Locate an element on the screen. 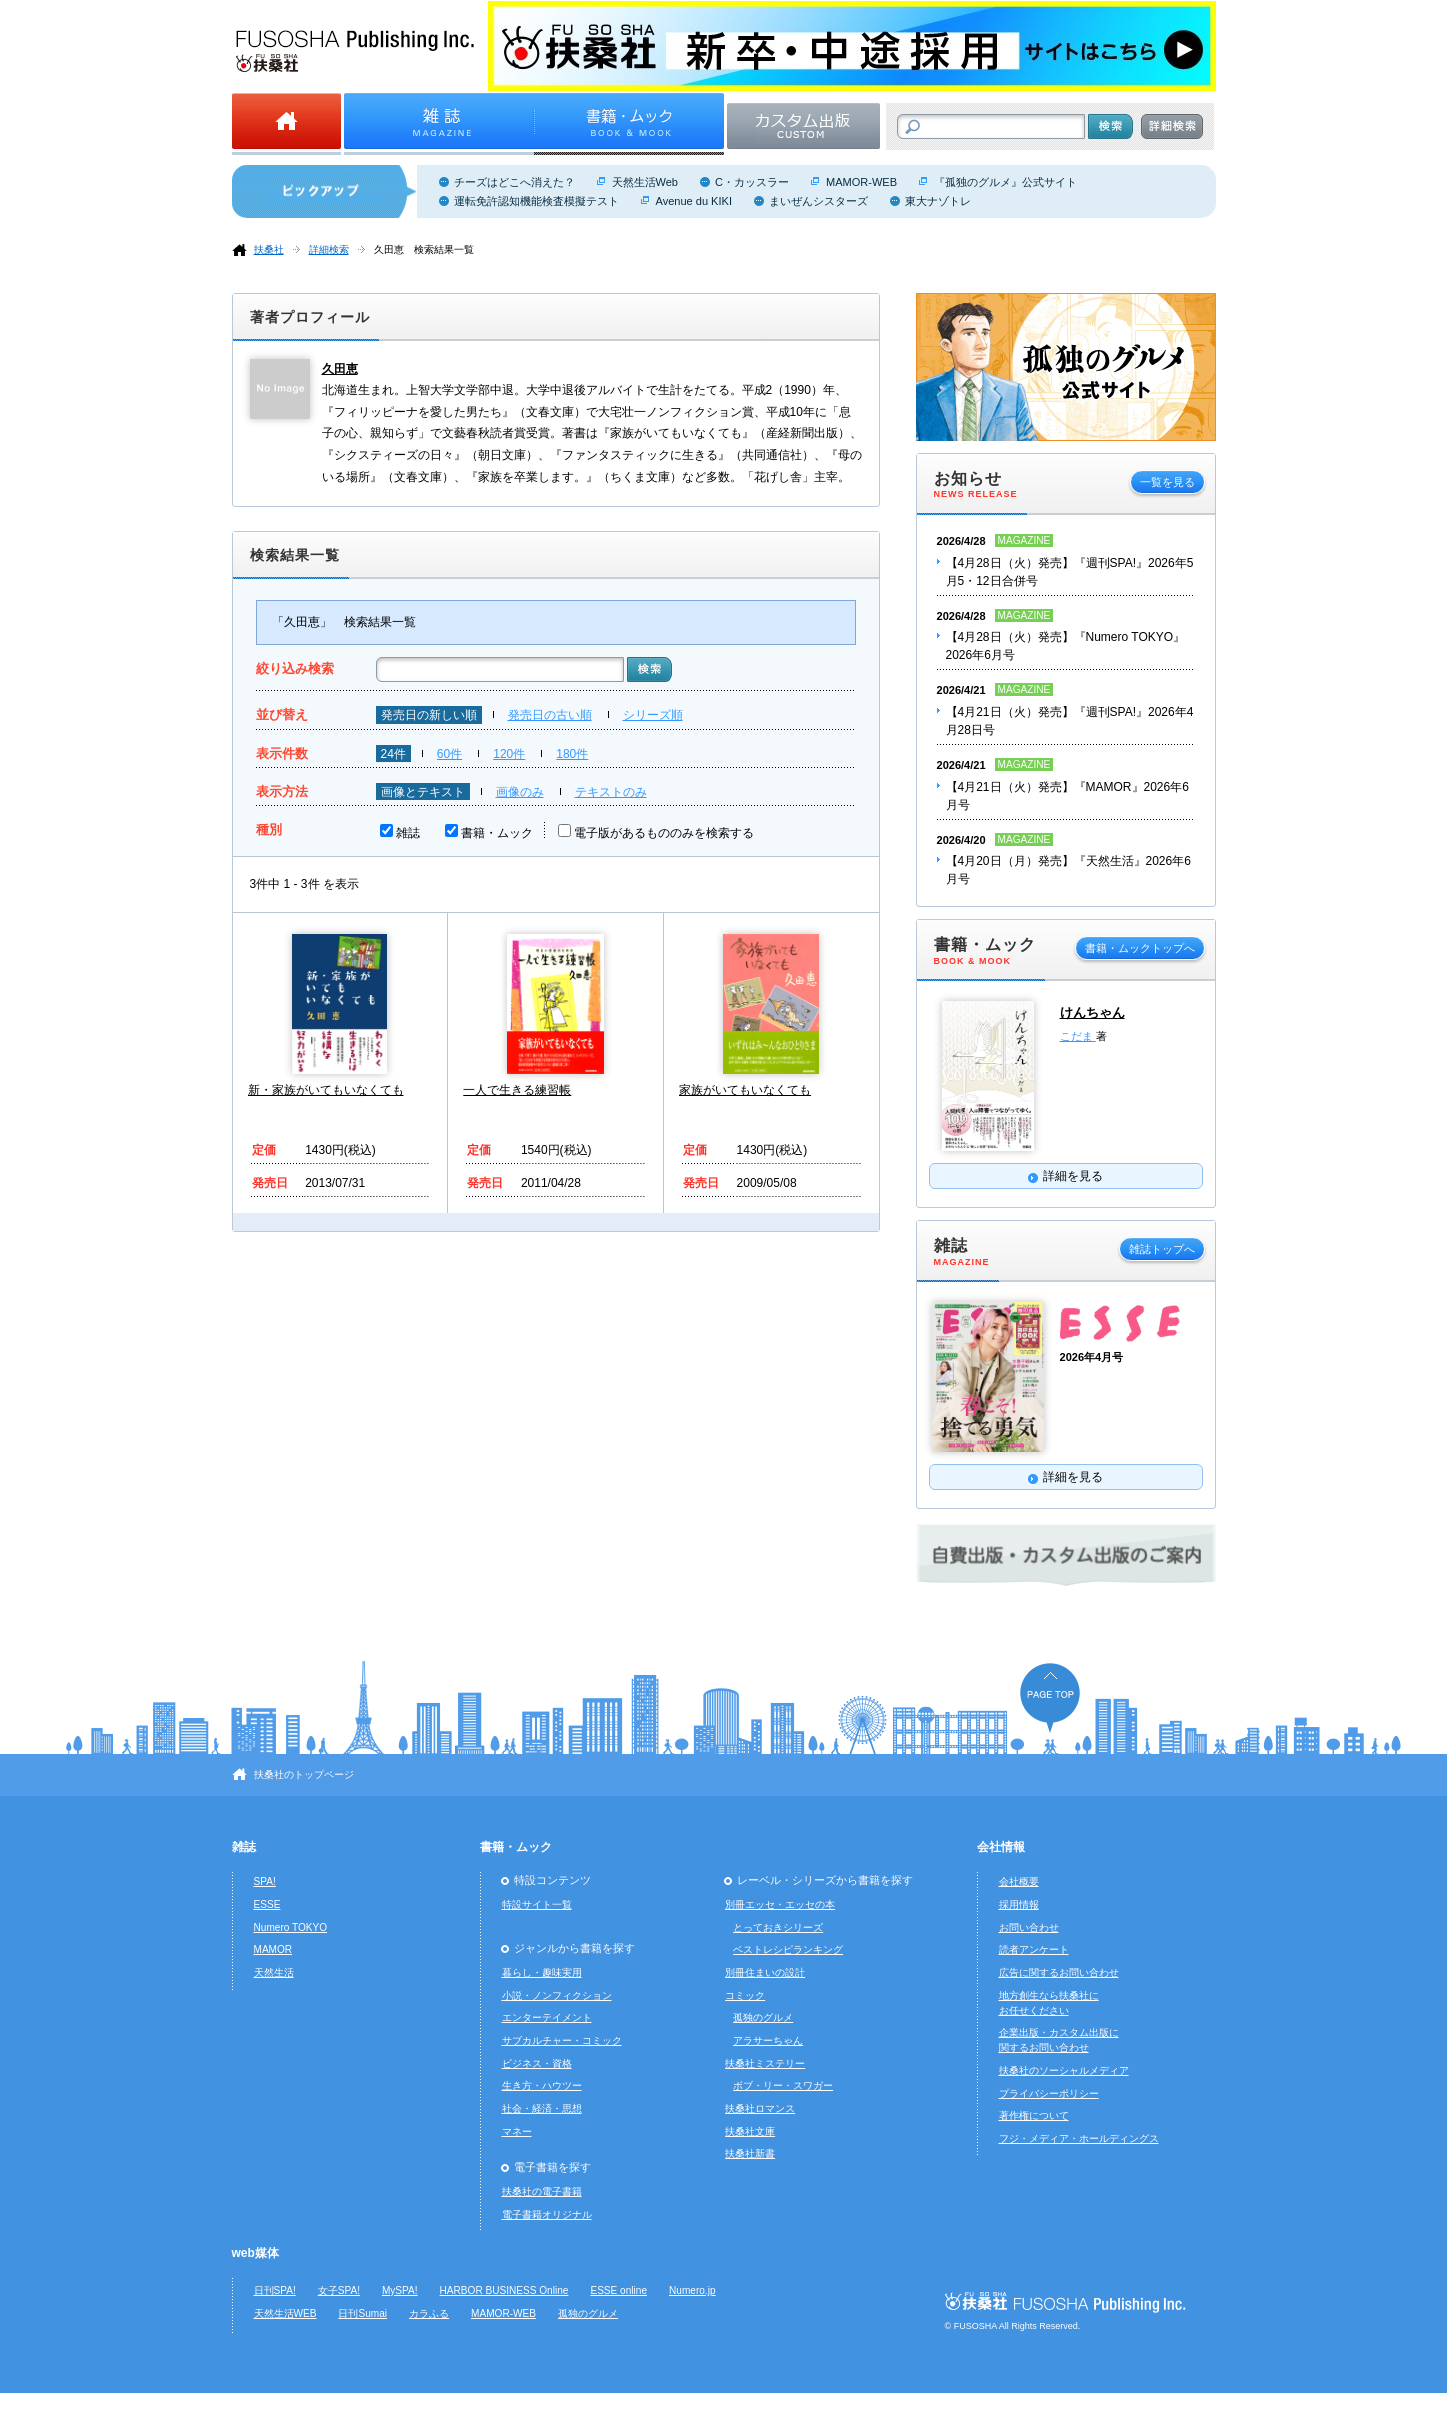  特設サイト一覧 is located at coordinates (537, 1904).